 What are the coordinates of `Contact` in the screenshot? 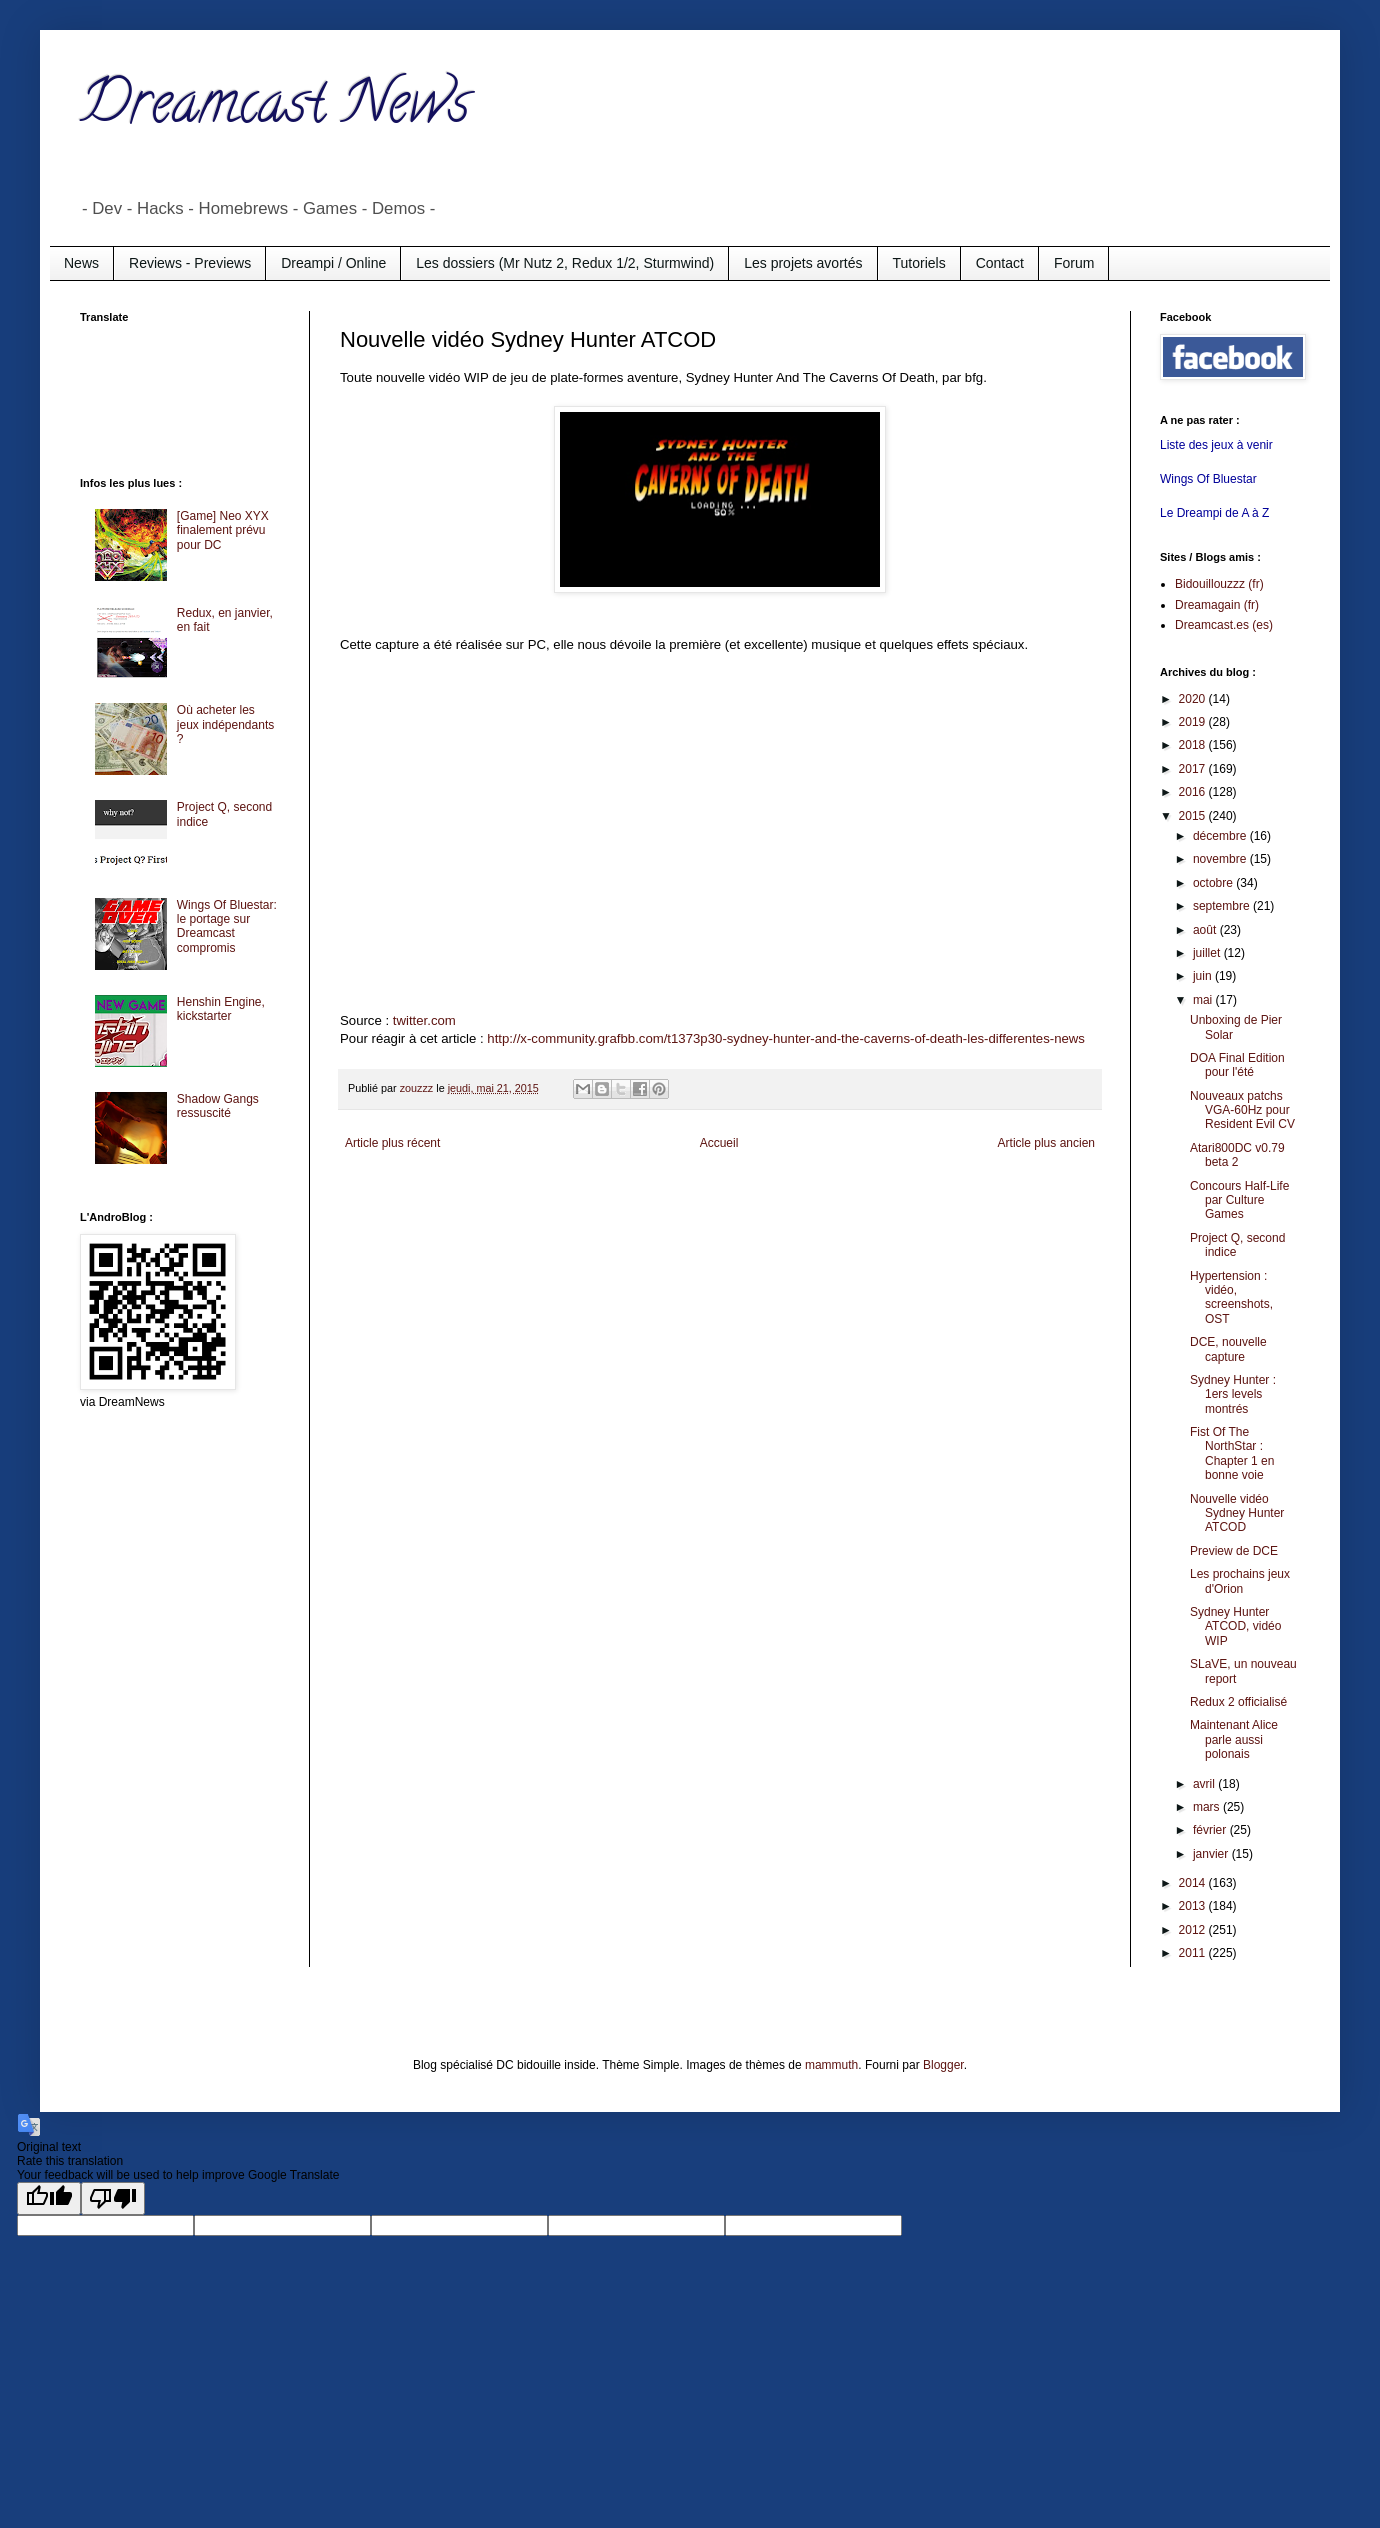 It's located at (1000, 263).